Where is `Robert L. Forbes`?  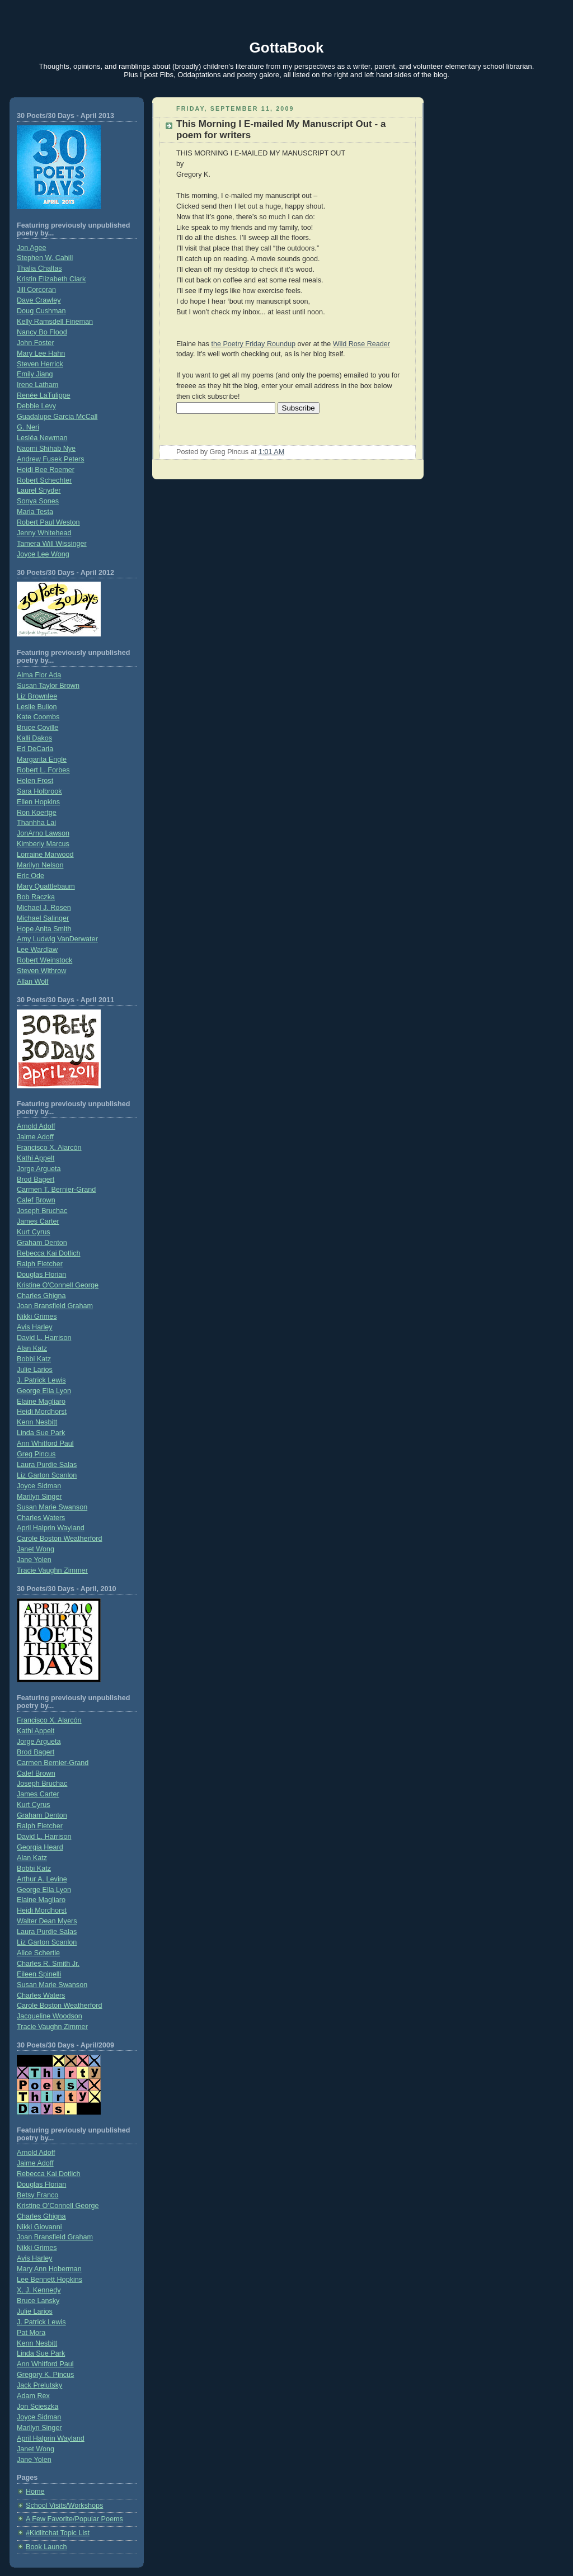 Robert L. Forbes is located at coordinates (43, 770).